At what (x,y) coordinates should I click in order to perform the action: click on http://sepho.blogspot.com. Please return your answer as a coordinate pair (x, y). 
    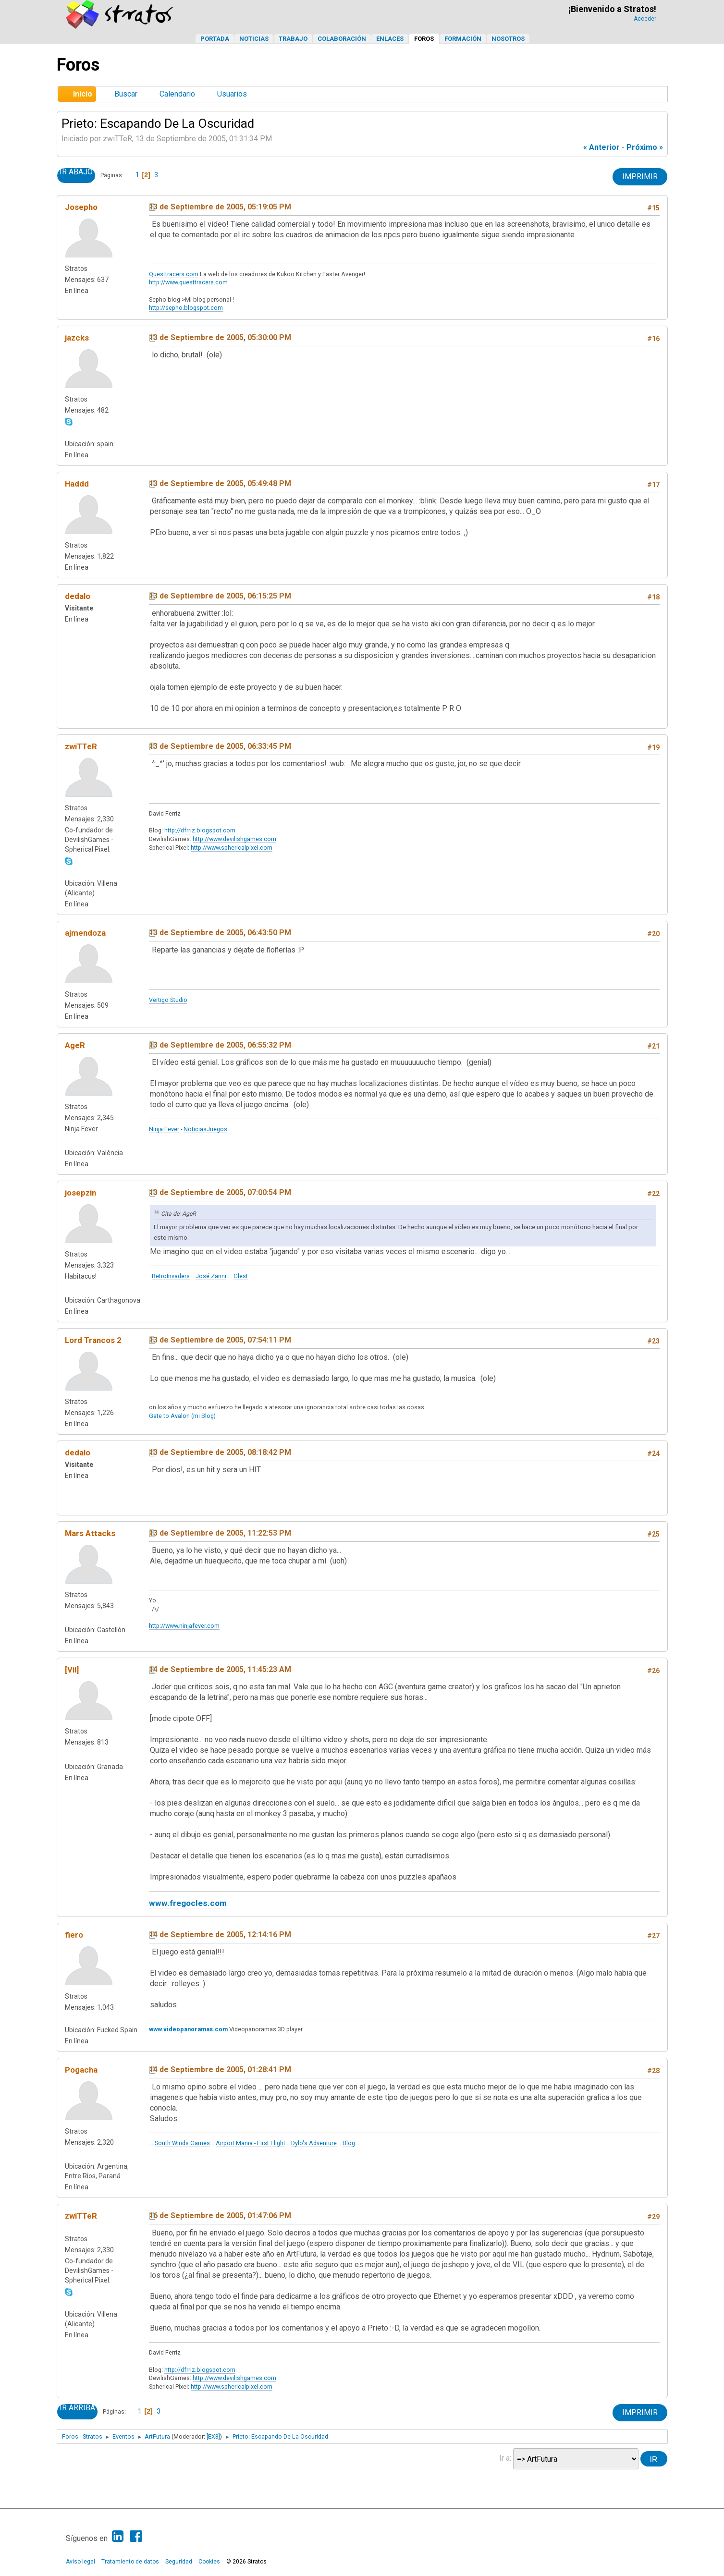
    Looking at the image, I should click on (186, 307).